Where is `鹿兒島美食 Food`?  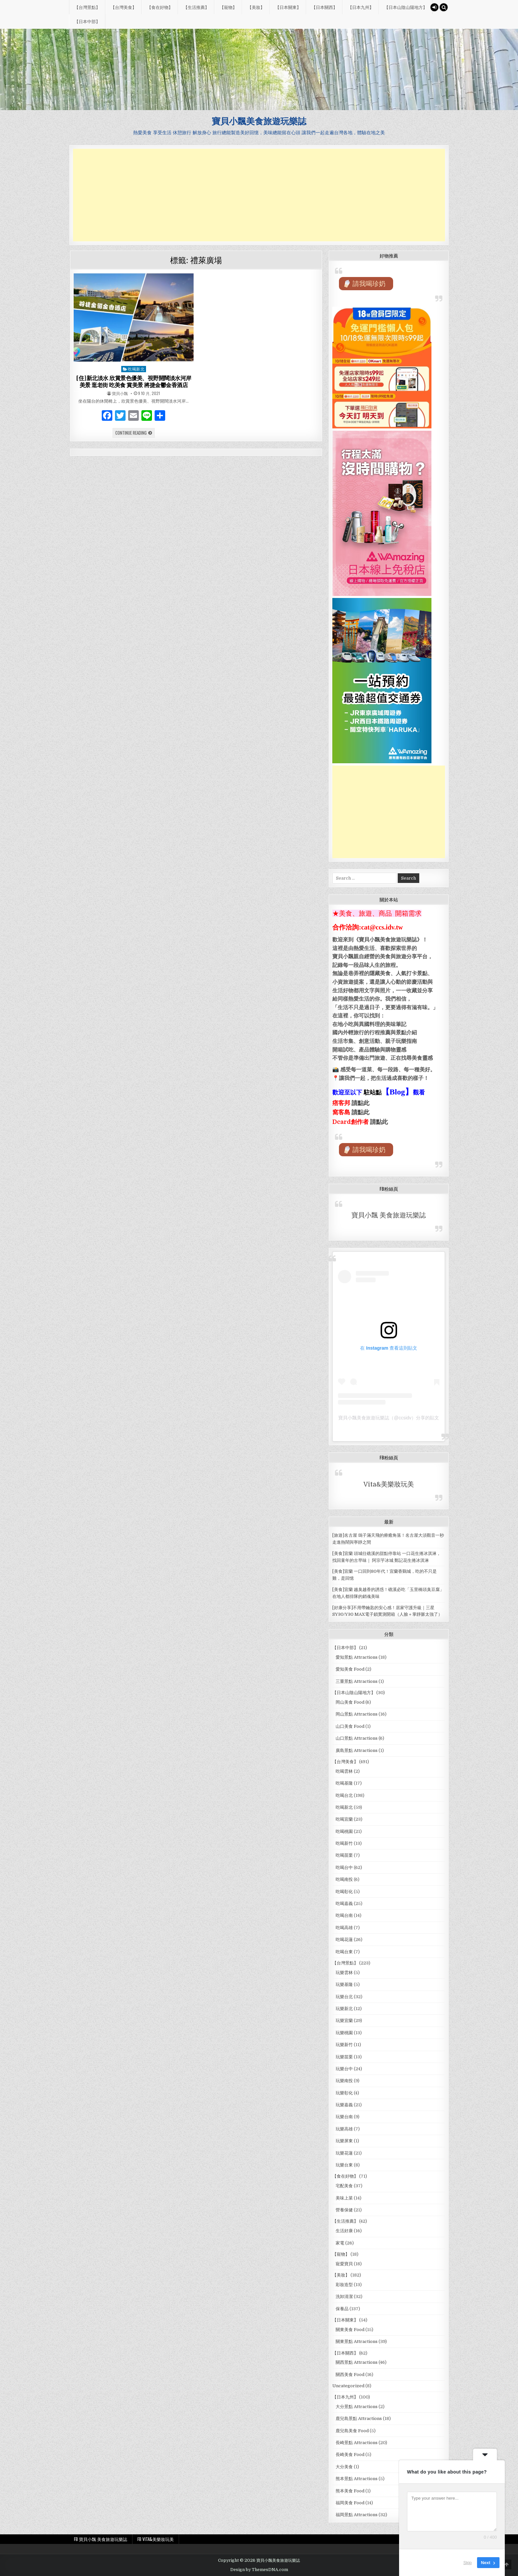
鹿兒島美食 Food is located at coordinates (352, 2430).